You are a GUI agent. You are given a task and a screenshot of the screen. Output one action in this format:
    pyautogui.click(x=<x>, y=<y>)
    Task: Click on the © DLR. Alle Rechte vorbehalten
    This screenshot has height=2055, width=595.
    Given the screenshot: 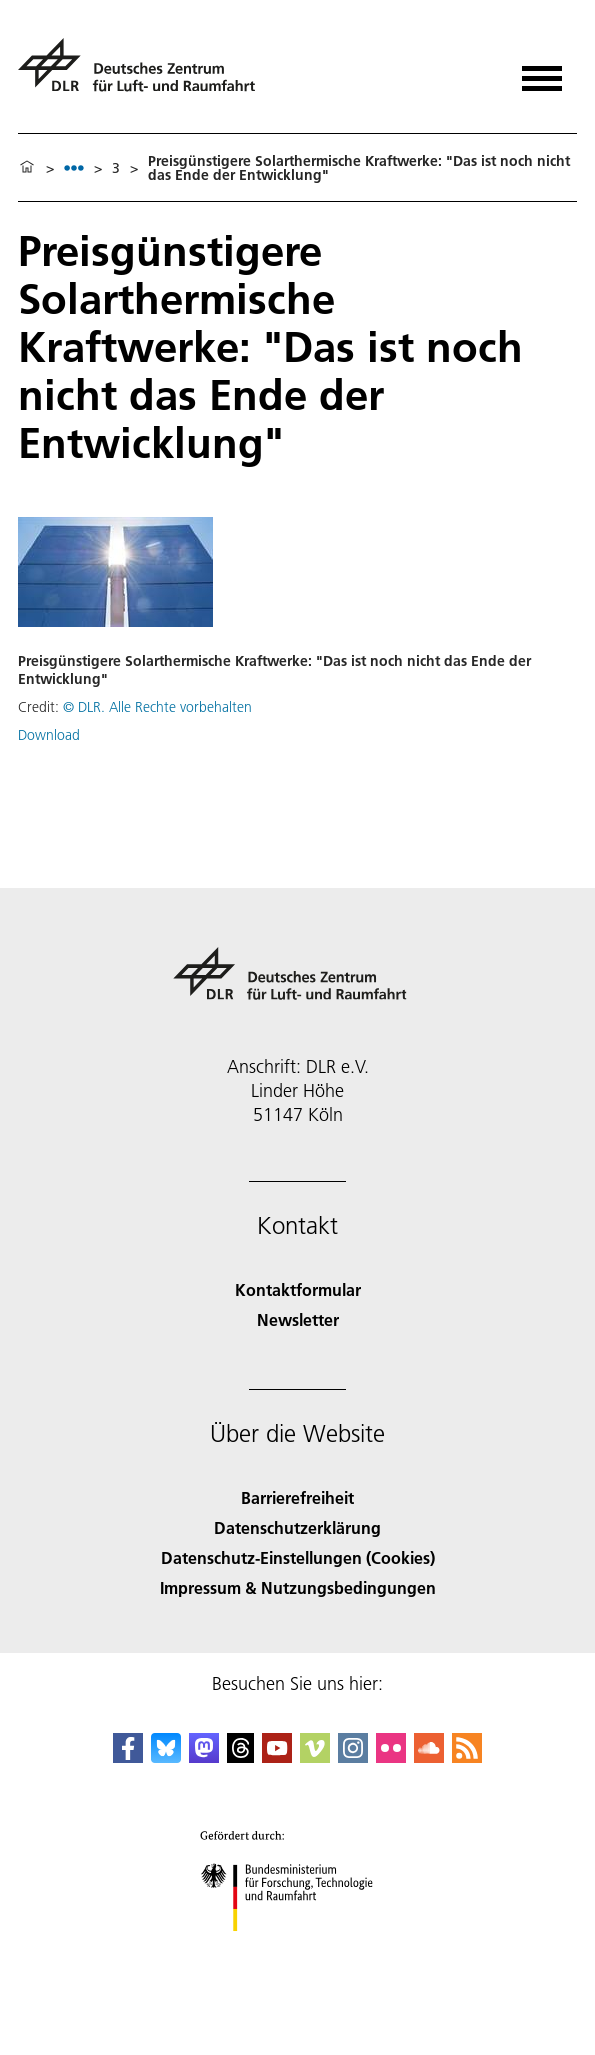 What is the action you would take?
    pyautogui.click(x=157, y=707)
    